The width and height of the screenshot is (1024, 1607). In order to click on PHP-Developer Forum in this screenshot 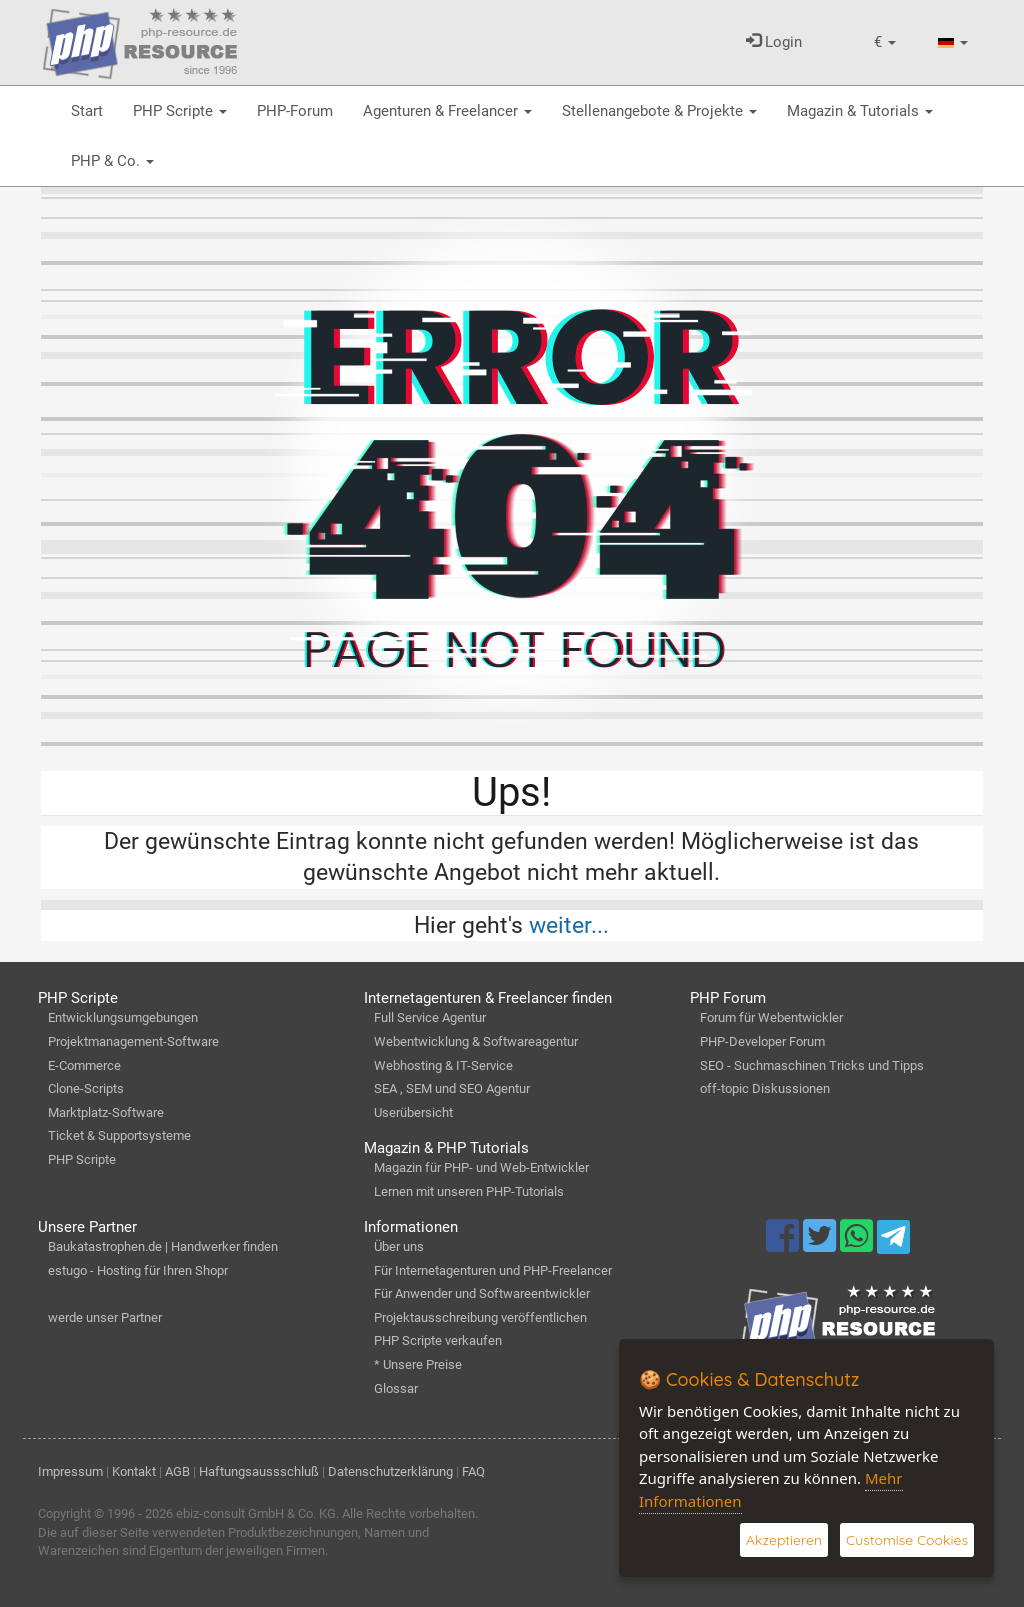, I will do `click(762, 1041)`.